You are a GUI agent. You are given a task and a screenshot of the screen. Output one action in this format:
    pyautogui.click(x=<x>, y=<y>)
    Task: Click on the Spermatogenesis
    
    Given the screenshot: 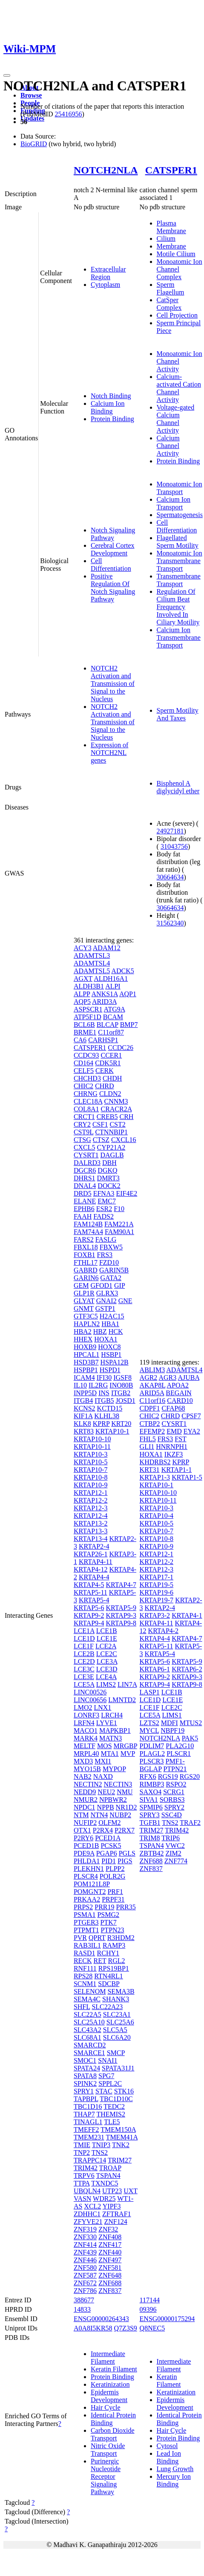 What is the action you would take?
    pyautogui.click(x=180, y=514)
    